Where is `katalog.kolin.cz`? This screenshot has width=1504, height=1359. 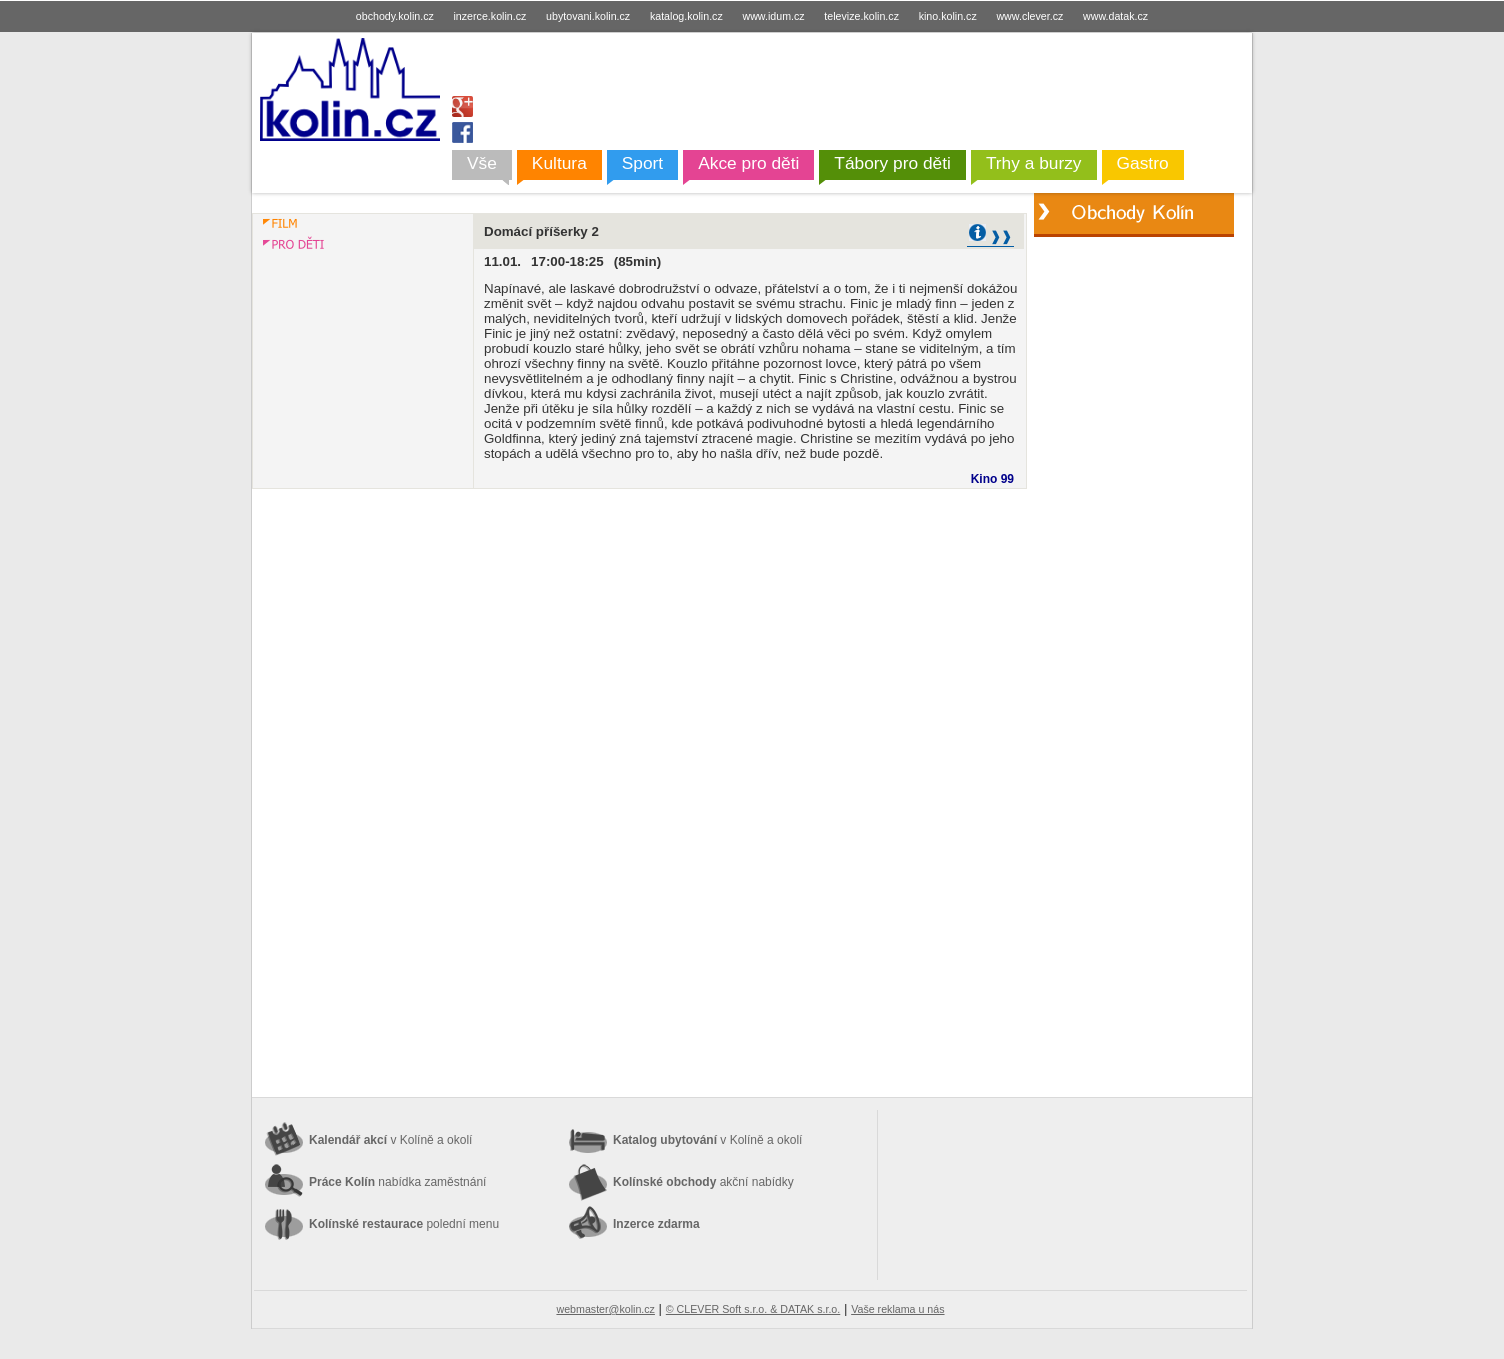
katalog.kolin.cz is located at coordinates (686, 16).